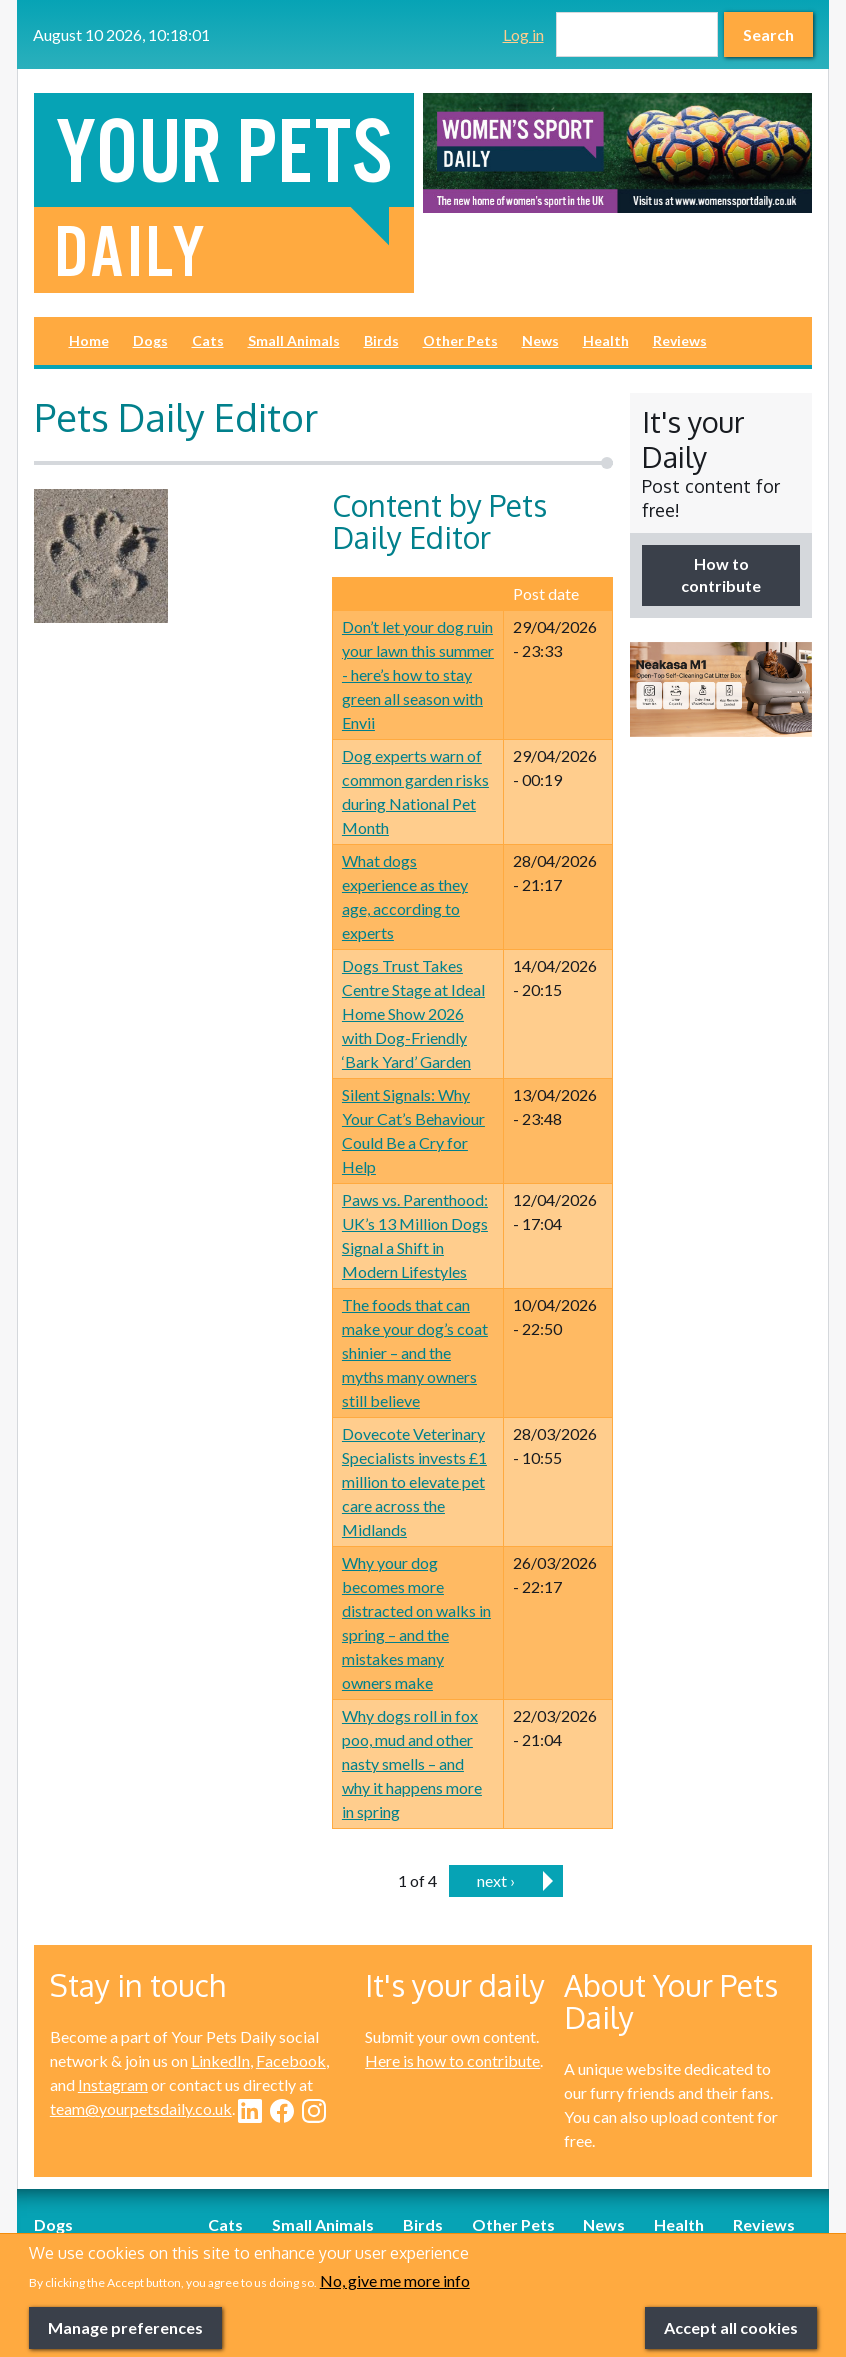  Describe the element at coordinates (460, 340) in the screenshot. I see `Other Pets` at that location.